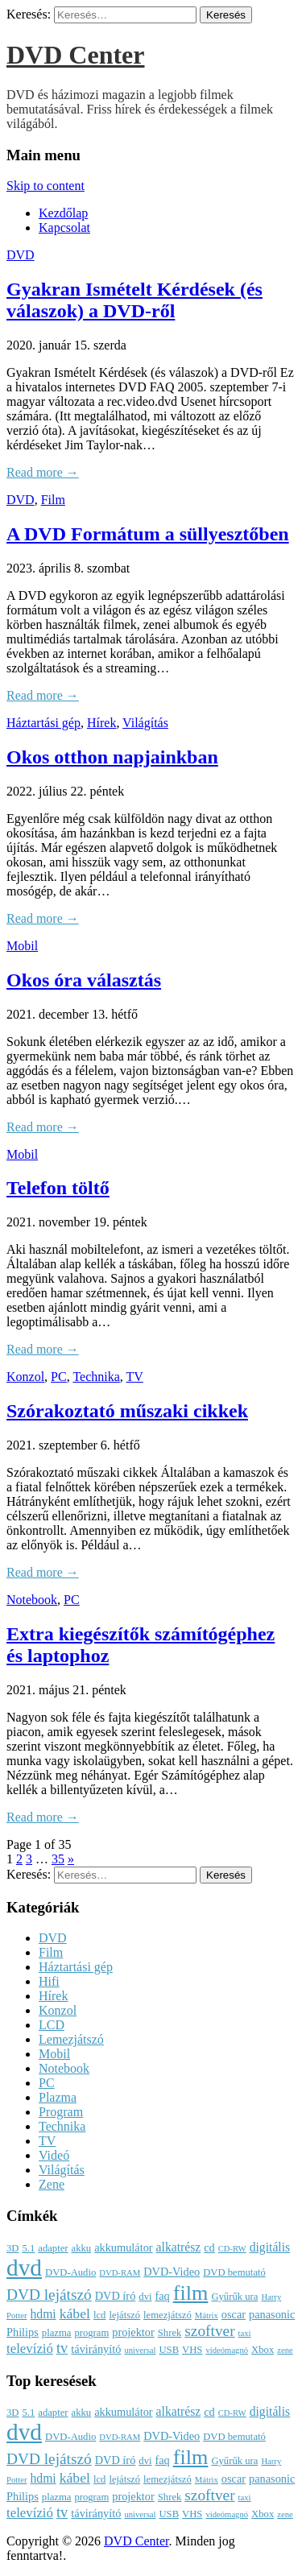 The image size is (302, 2576). What do you see at coordinates (49, 1981) in the screenshot?
I see `Hifi` at bounding box center [49, 1981].